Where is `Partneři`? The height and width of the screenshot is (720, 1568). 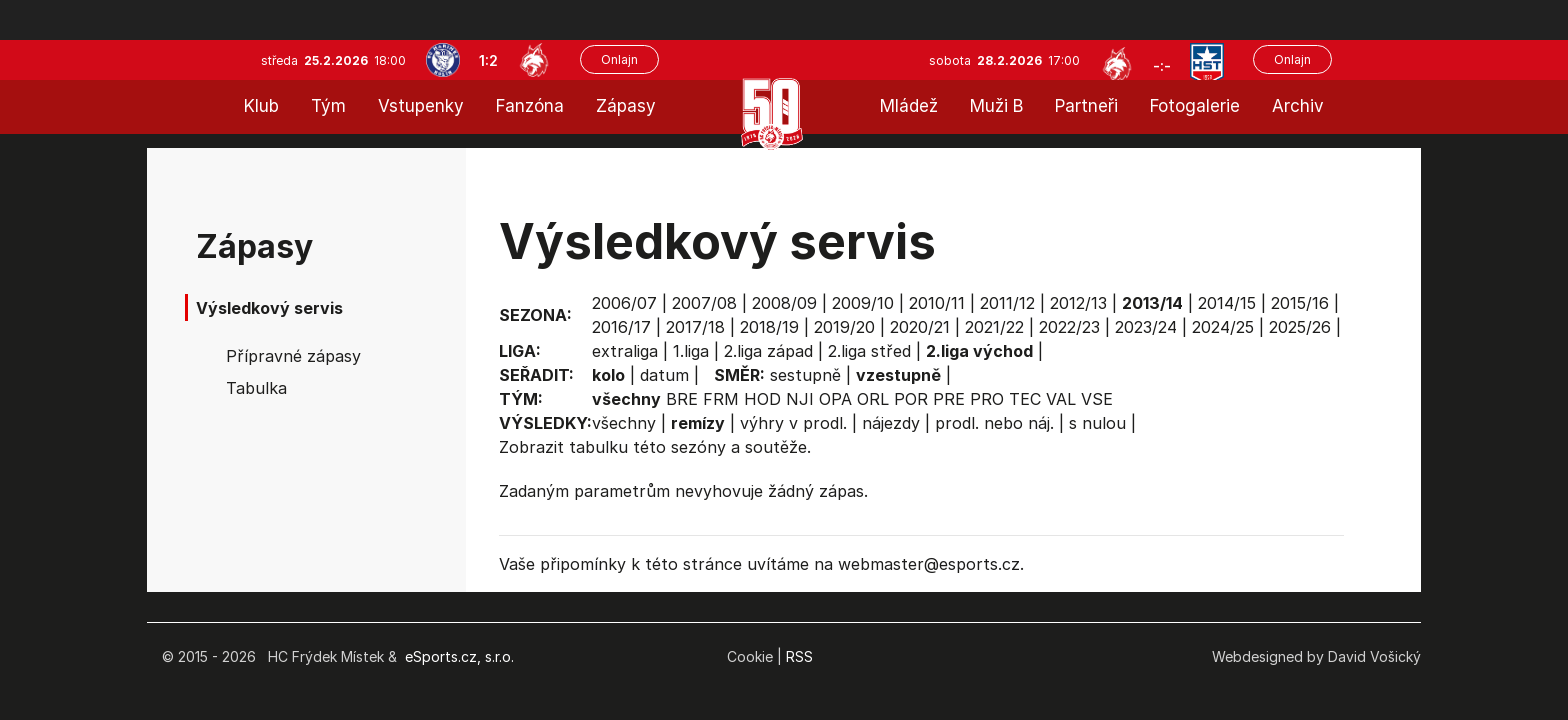
Partneři is located at coordinates (1086, 106).